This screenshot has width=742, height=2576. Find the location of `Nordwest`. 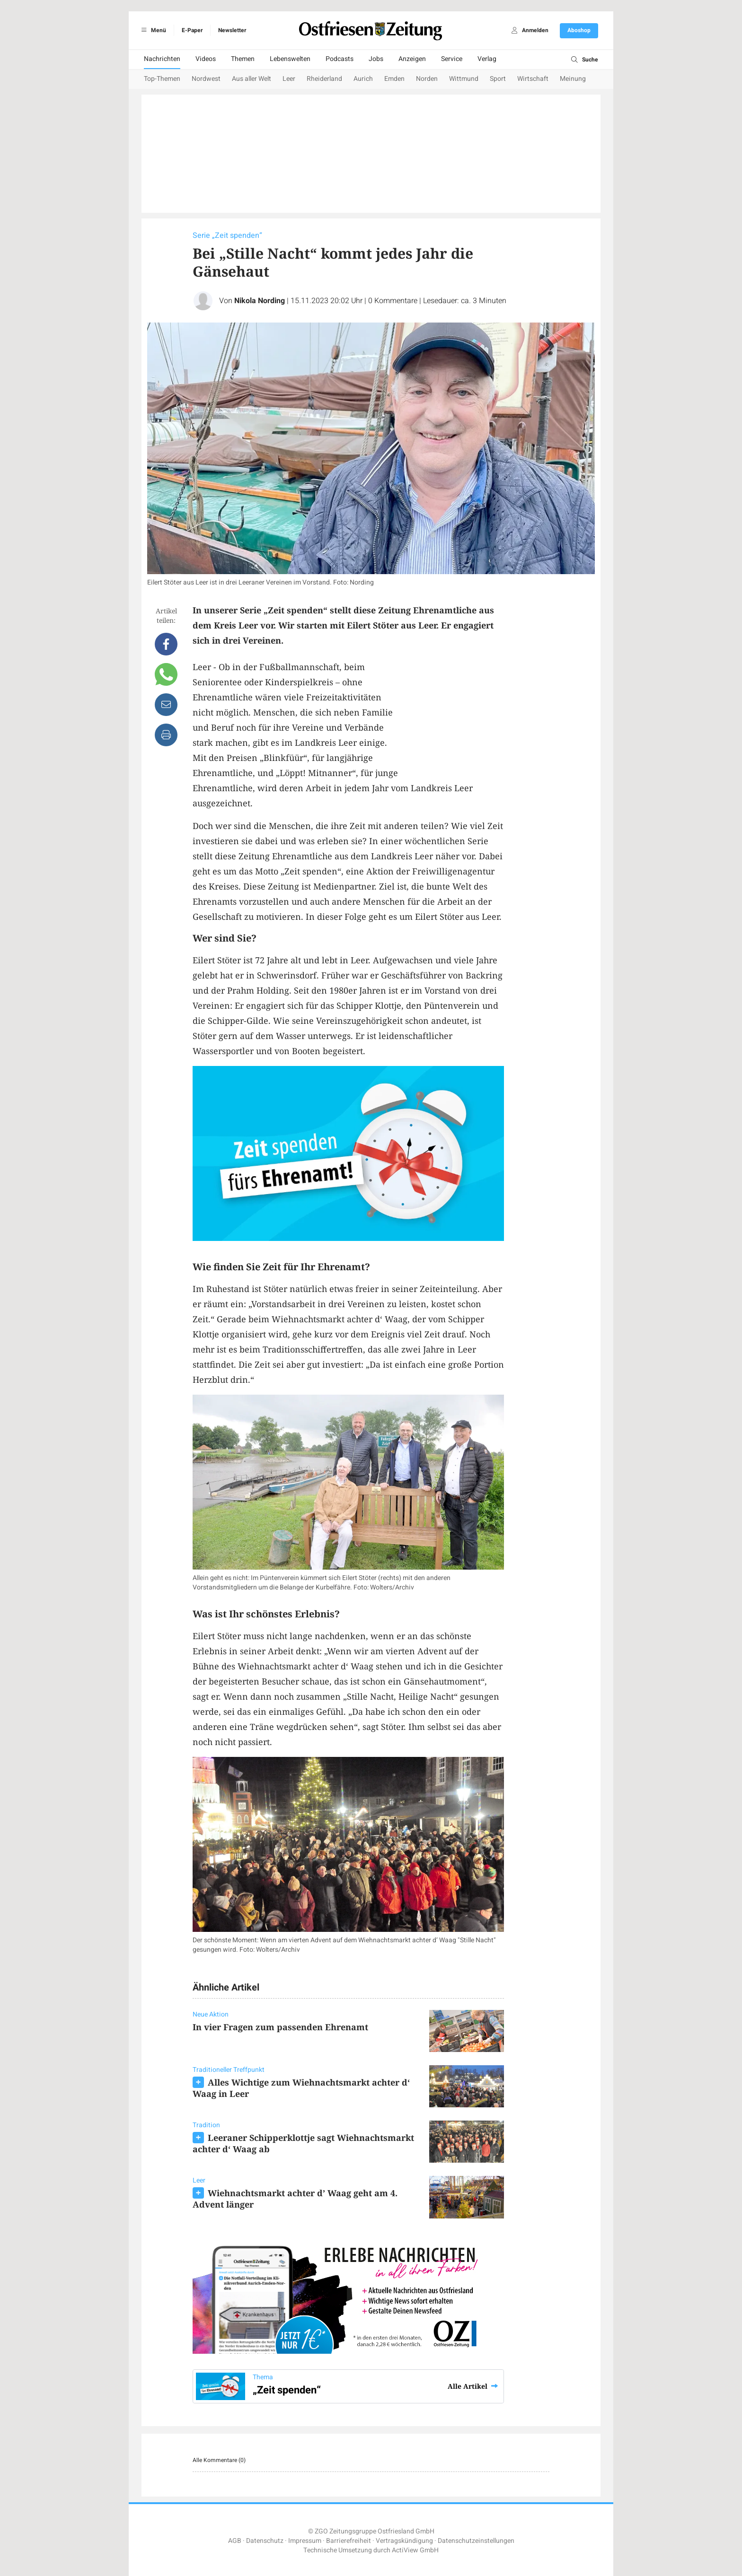

Nordwest is located at coordinates (206, 79).